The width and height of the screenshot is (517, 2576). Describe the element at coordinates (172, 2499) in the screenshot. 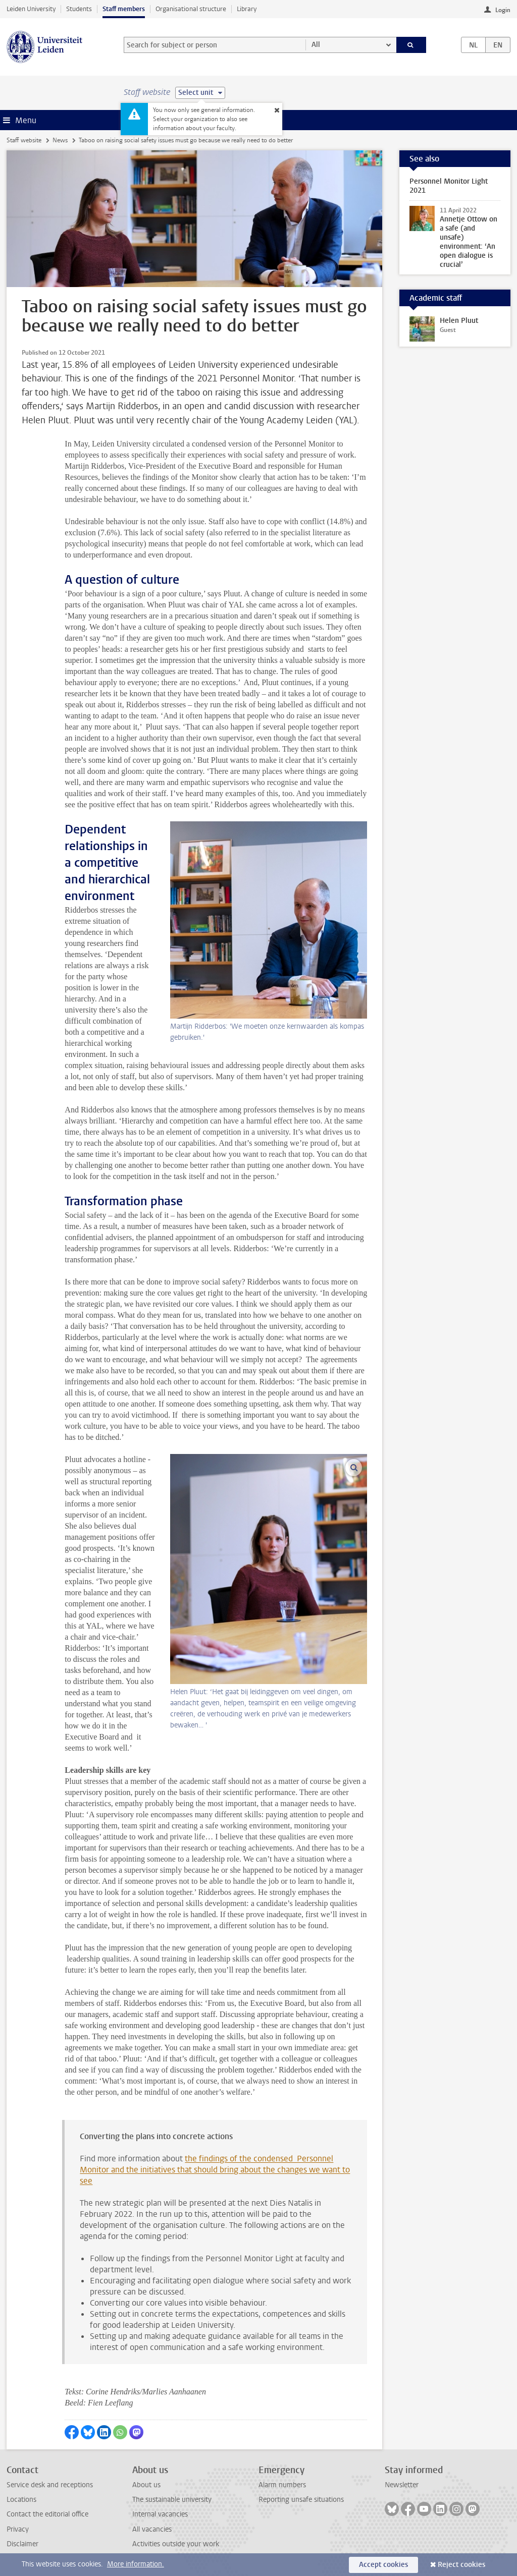

I see `The sustainable university` at that location.